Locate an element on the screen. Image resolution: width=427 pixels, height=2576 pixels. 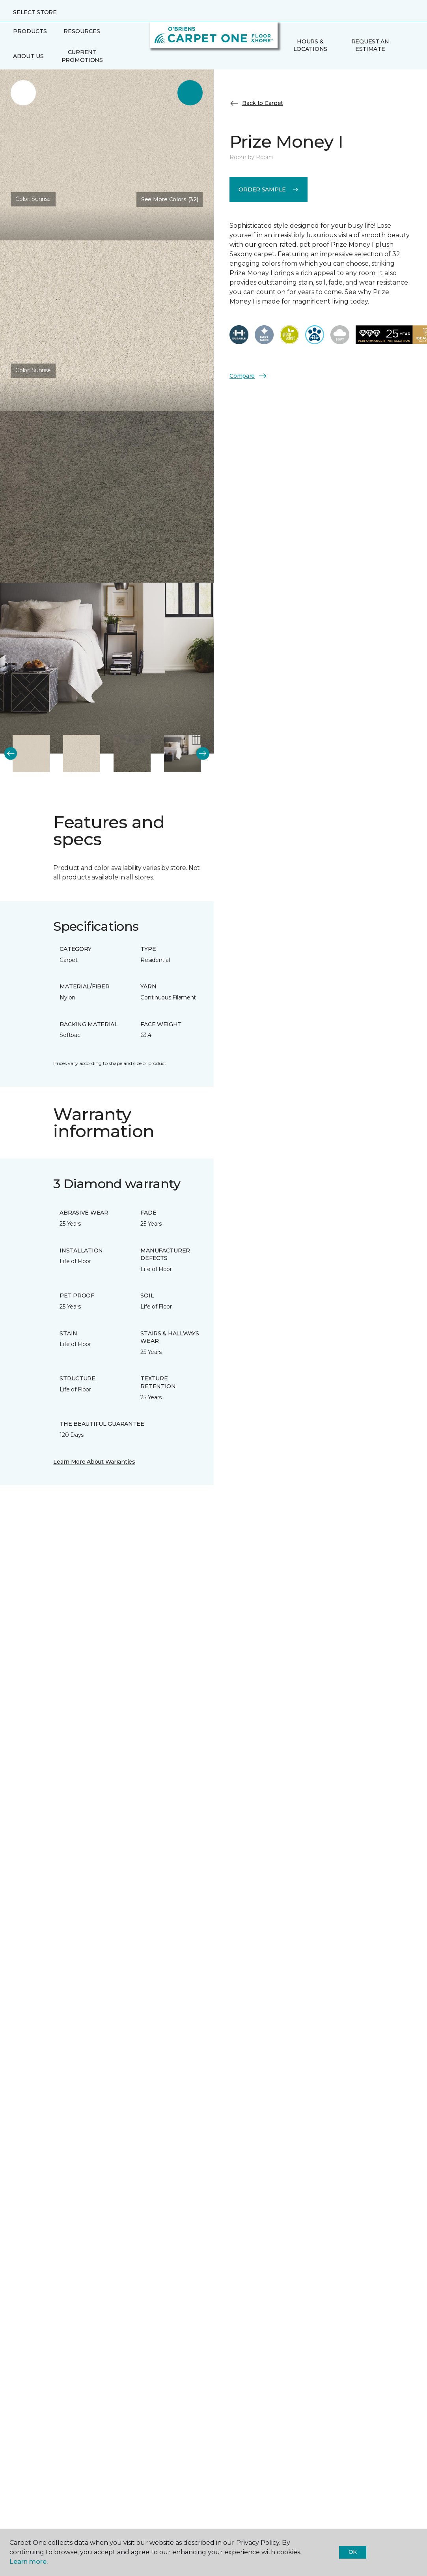
Back to Carpet is located at coordinates (256, 103).